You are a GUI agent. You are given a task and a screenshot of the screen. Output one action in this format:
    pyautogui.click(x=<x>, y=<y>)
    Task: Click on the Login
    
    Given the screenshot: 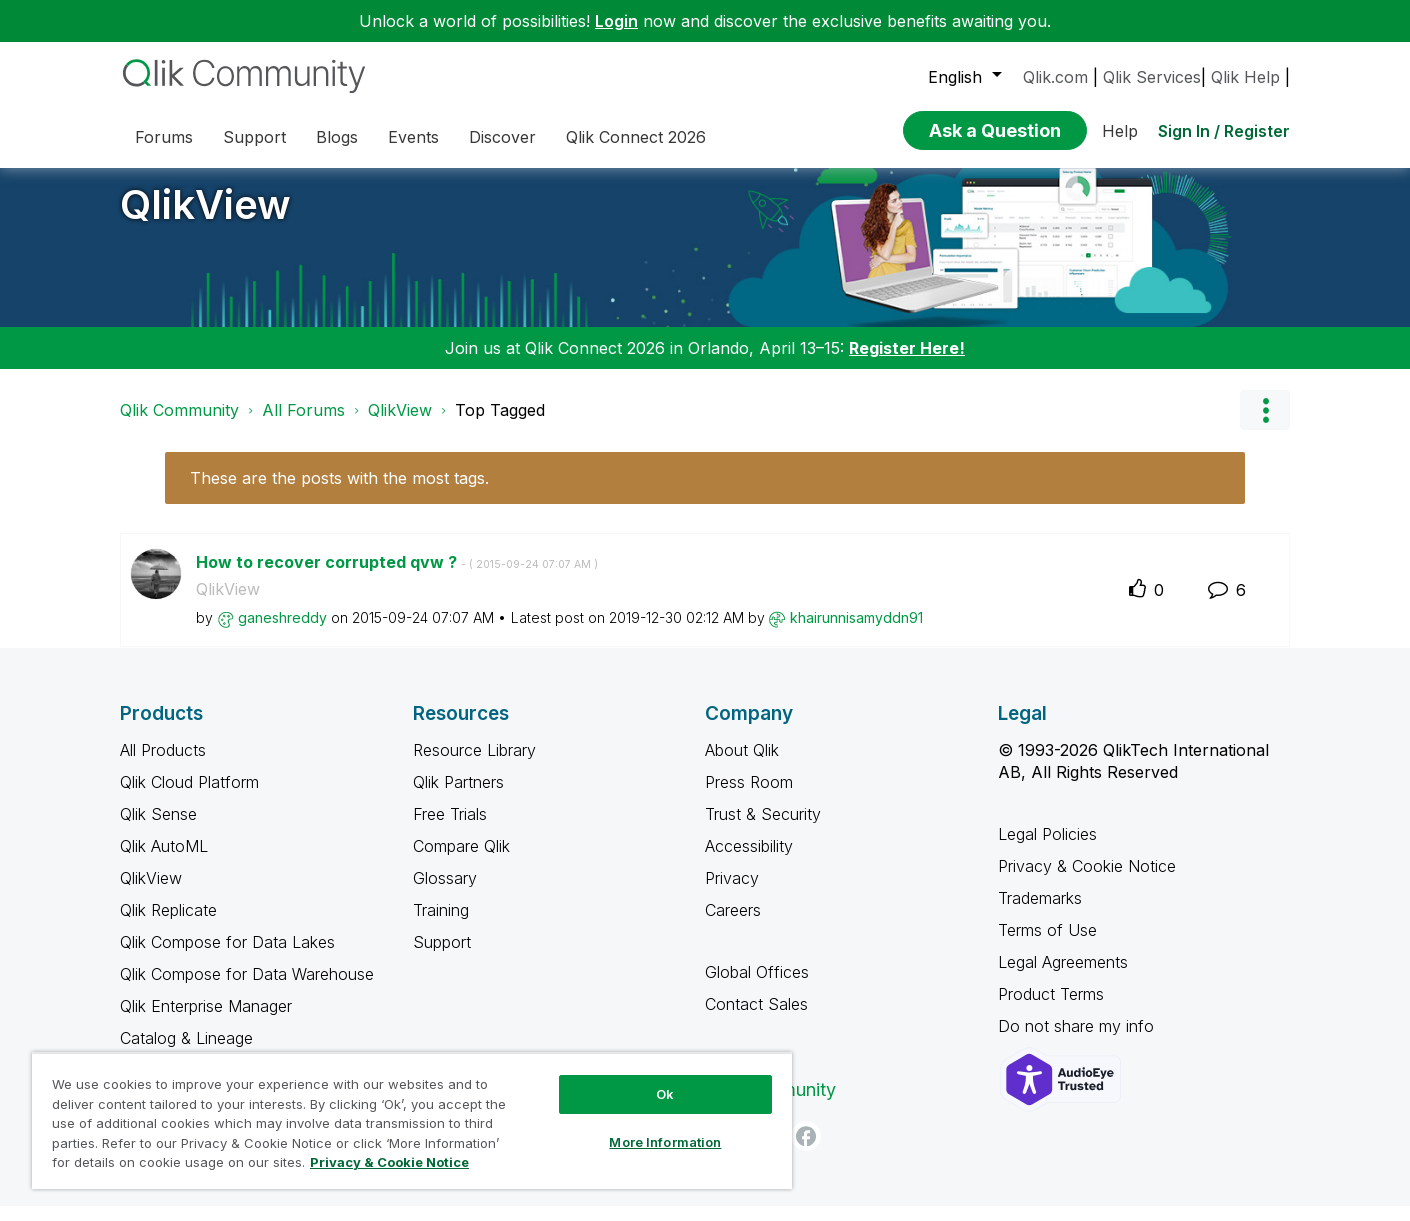 What is the action you would take?
    pyautogui.click(x=616, y=21)
    